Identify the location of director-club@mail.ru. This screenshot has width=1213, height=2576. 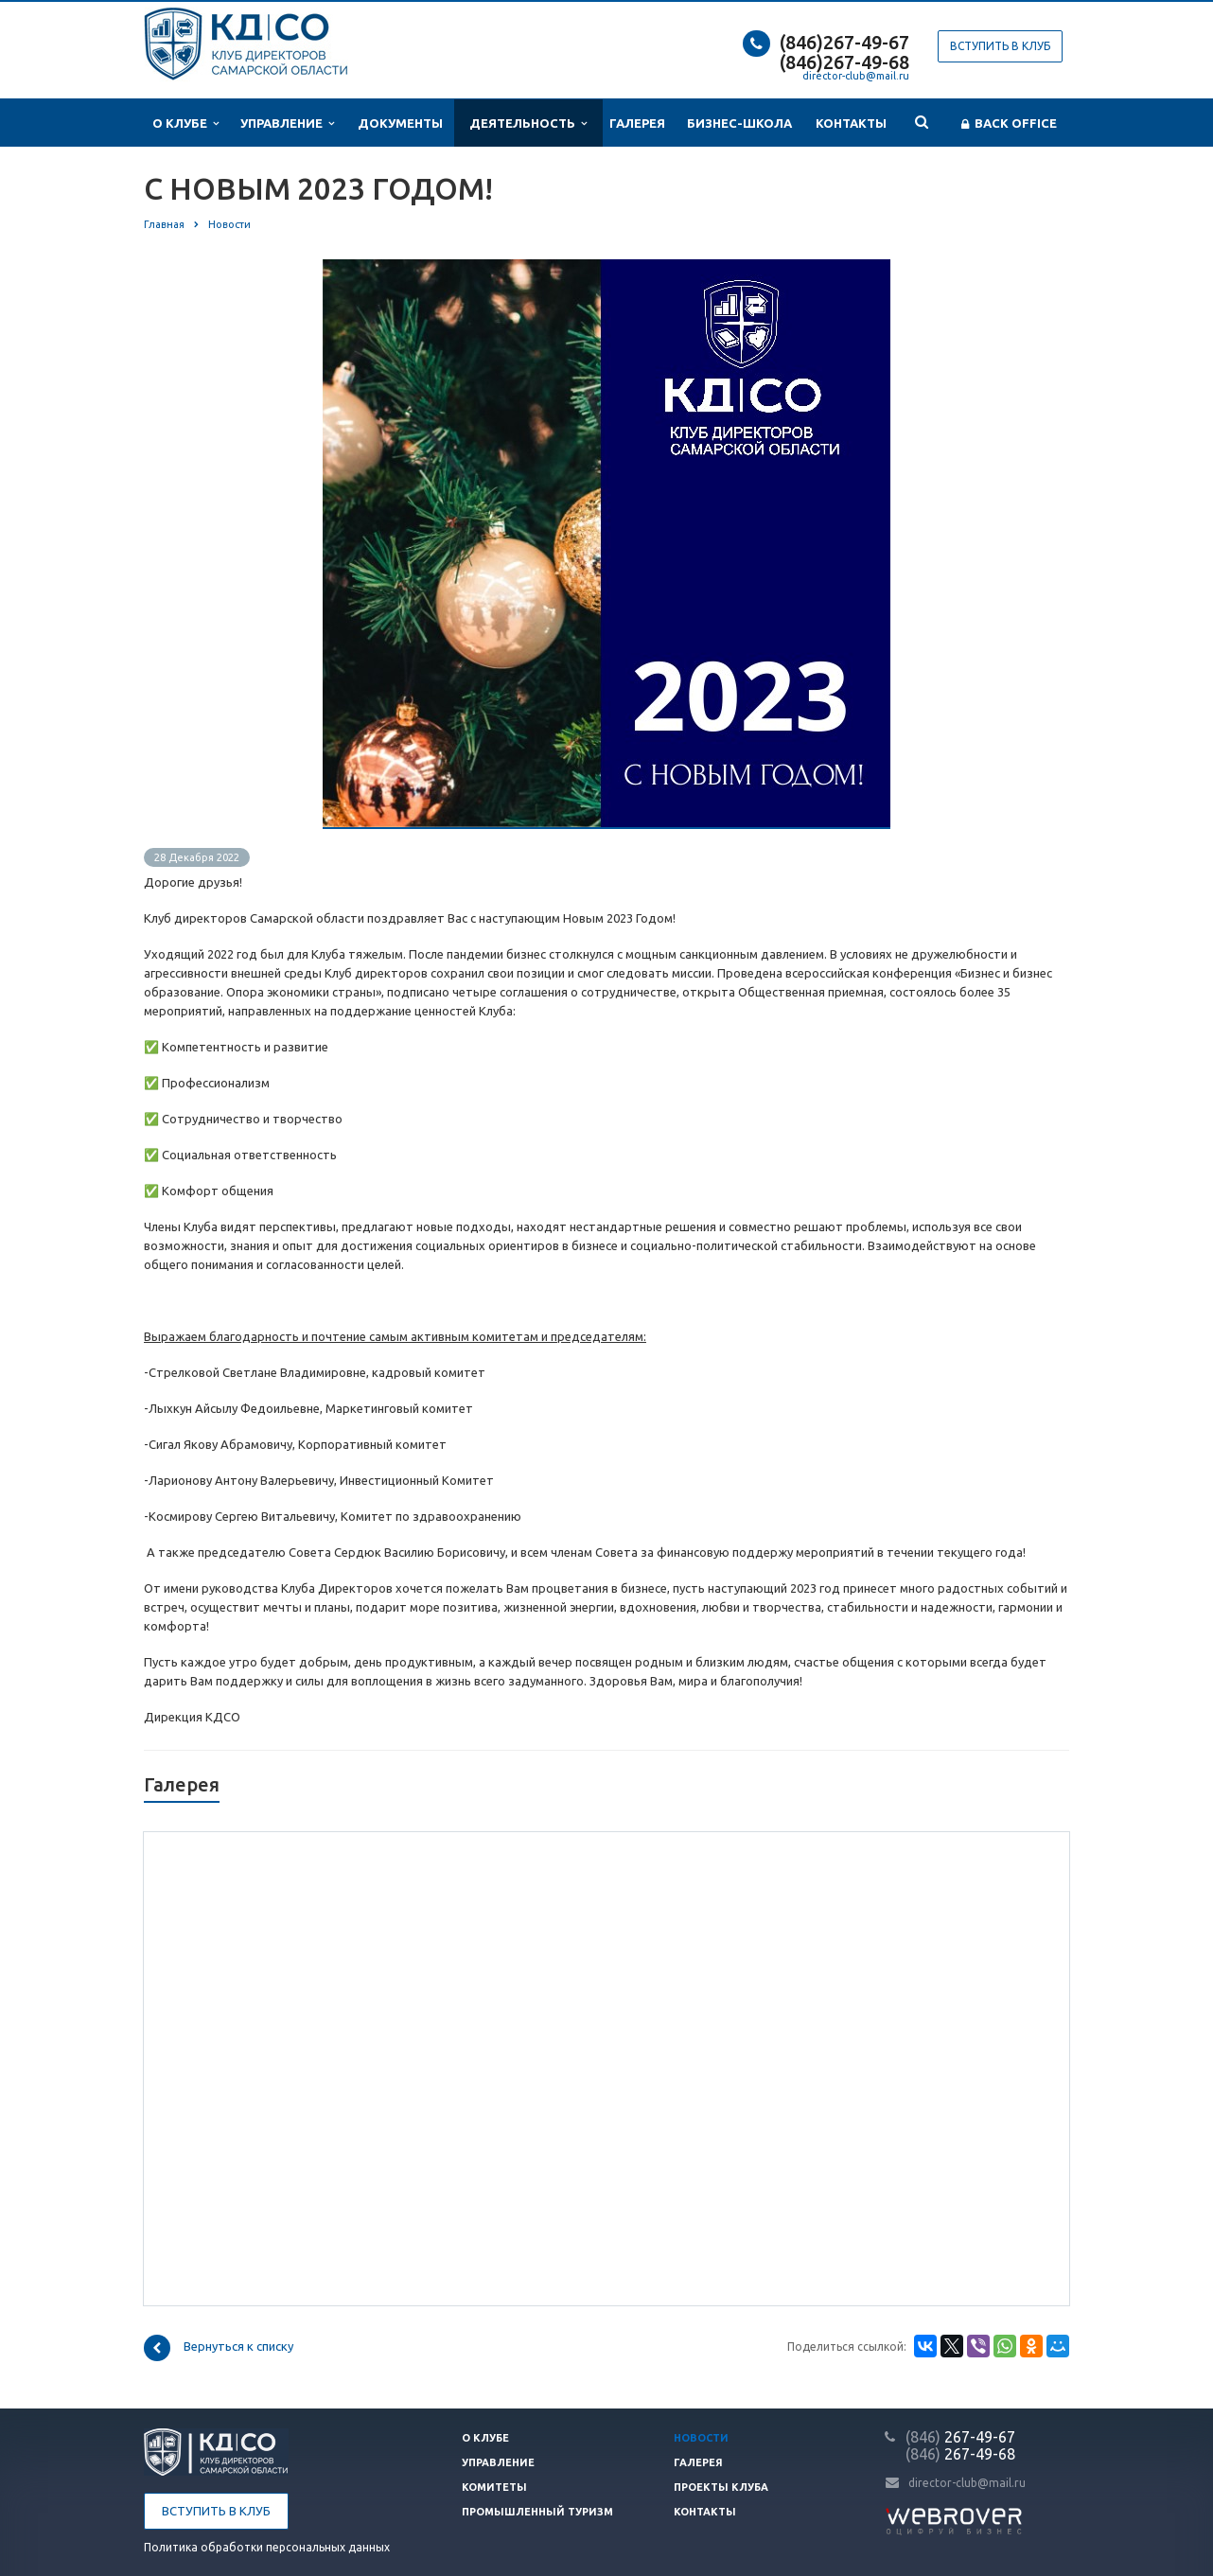
(855, 75).